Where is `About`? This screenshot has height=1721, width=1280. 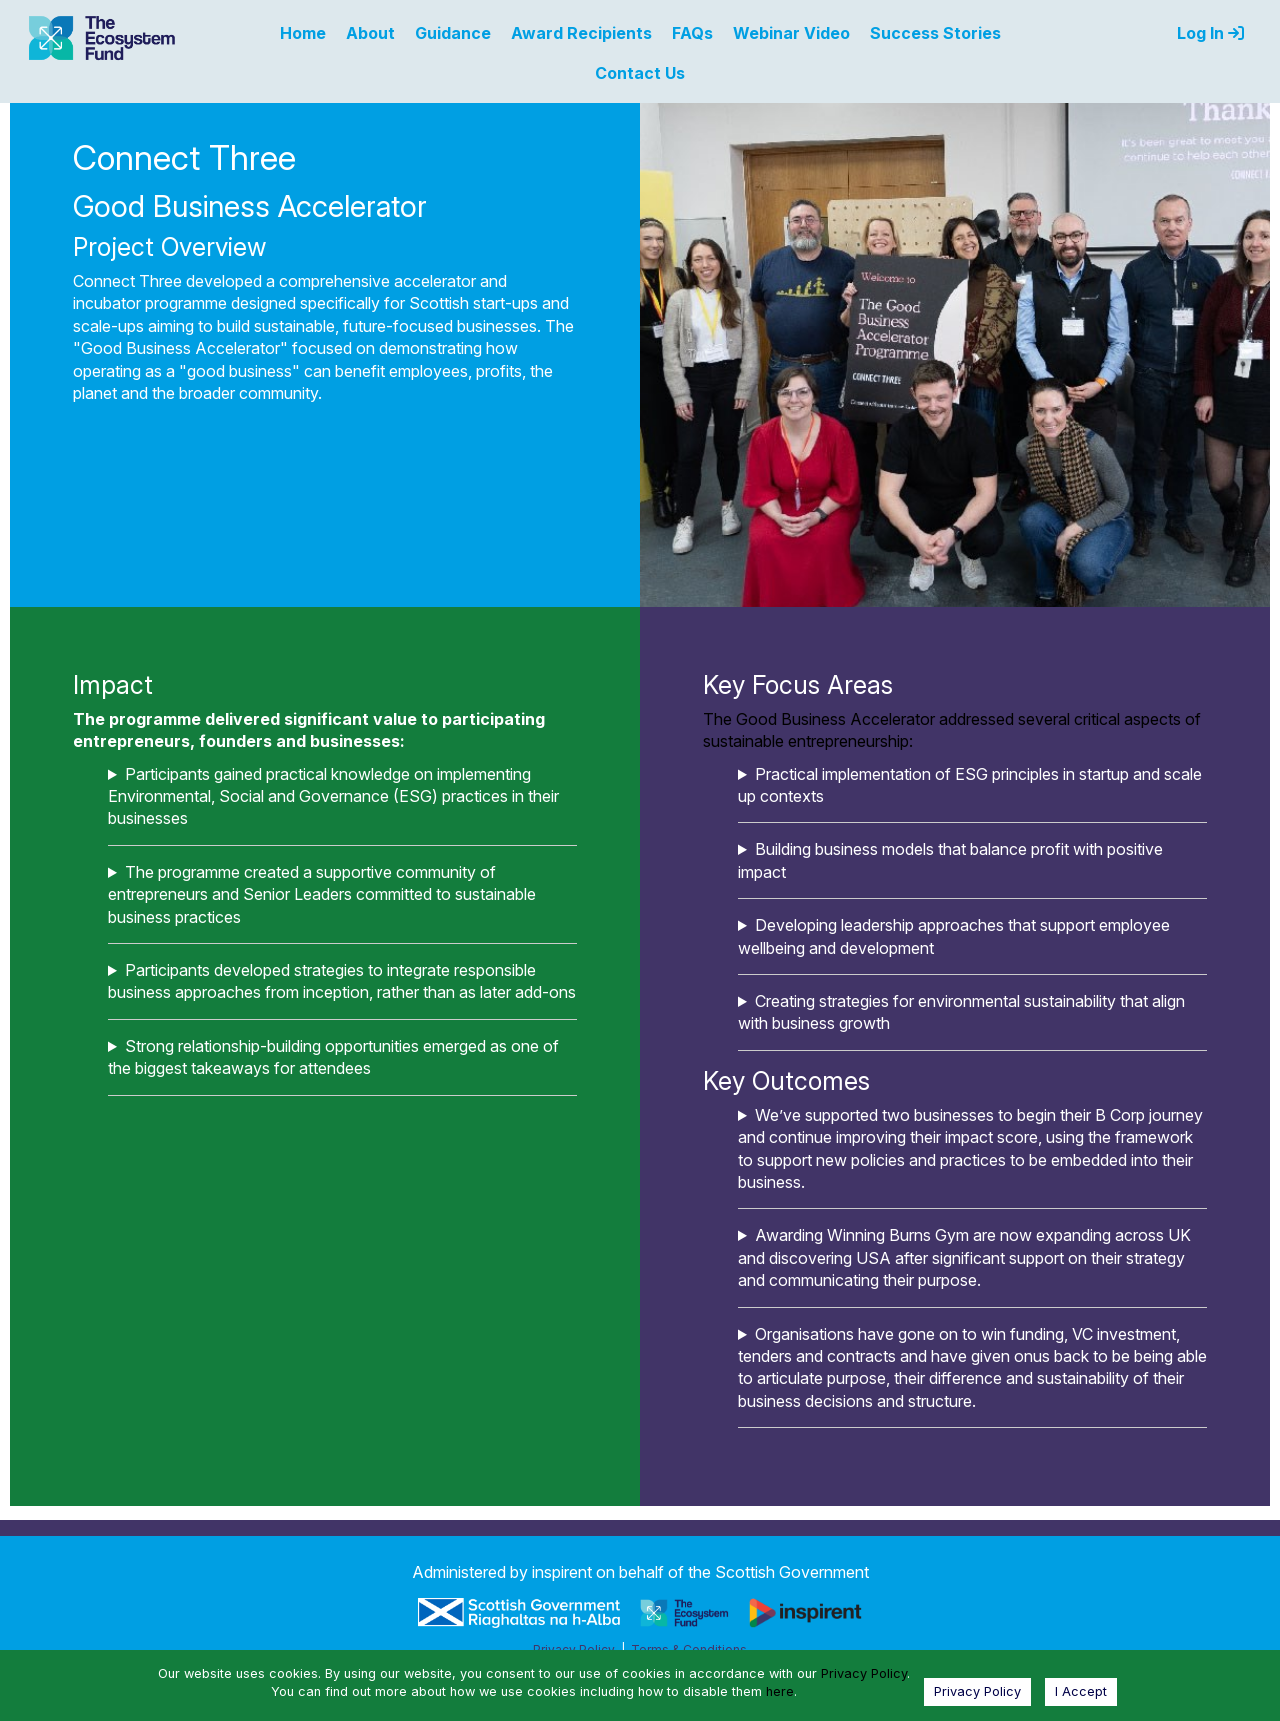
About is located at coordinates (370, 33).